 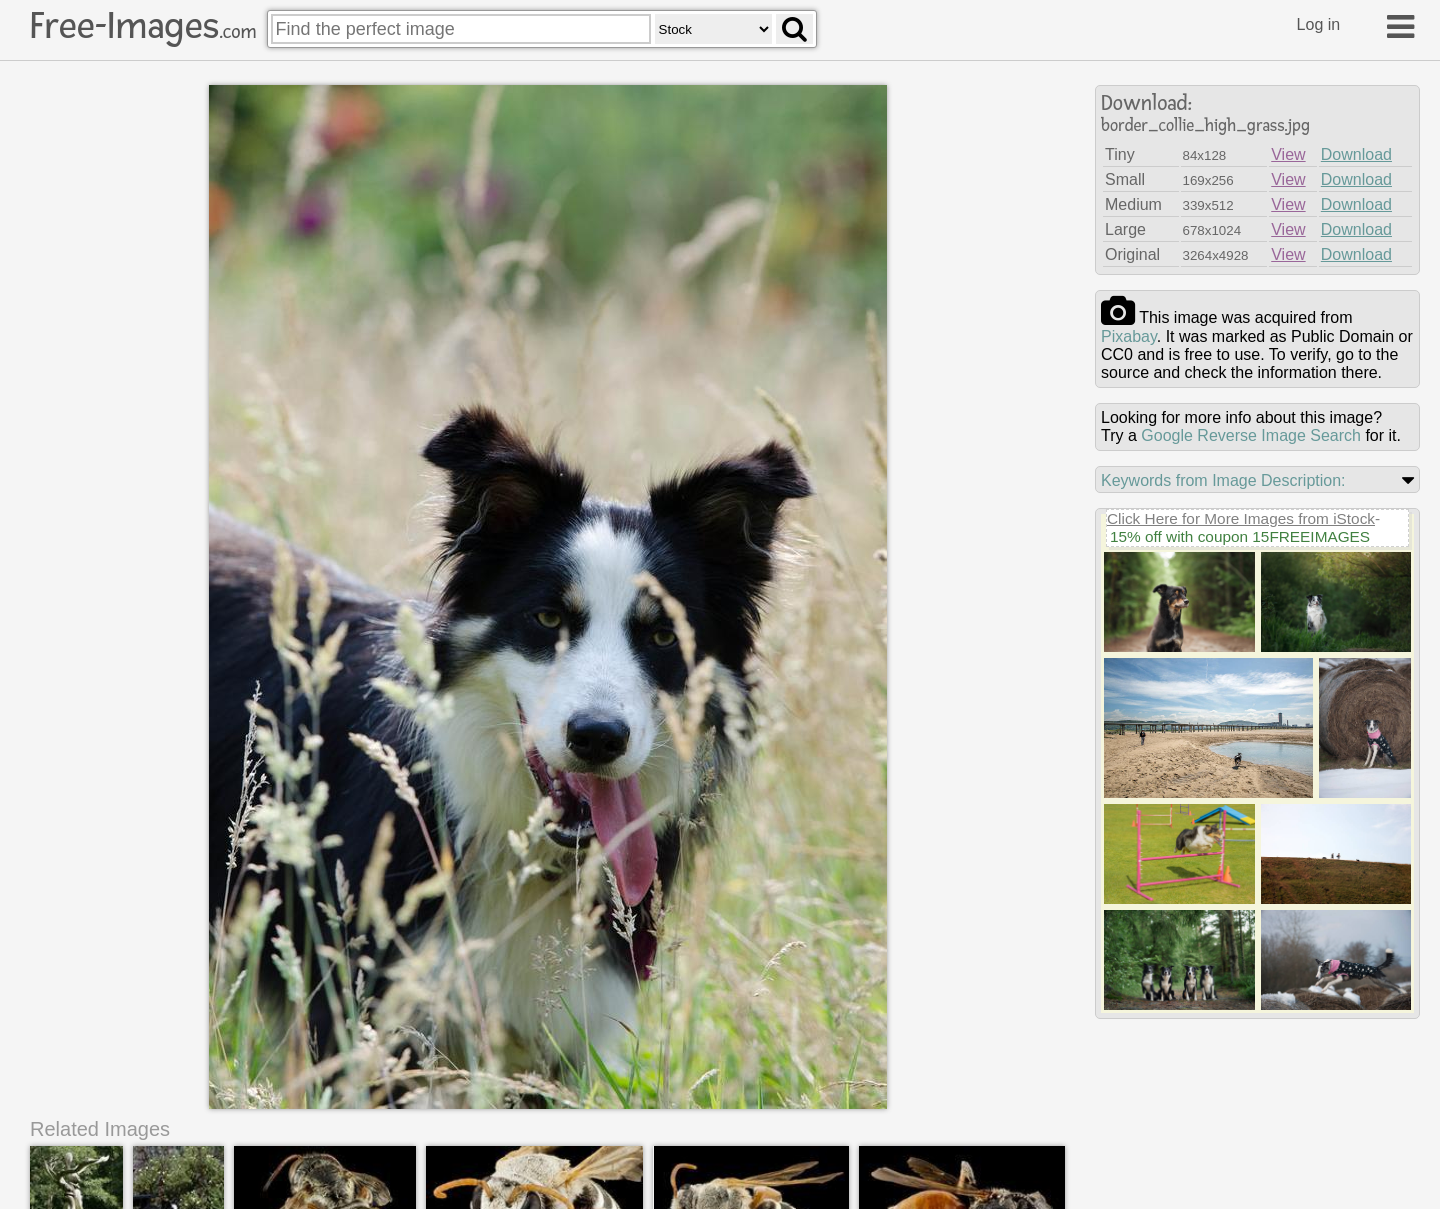 What do you see at coordinates (1251, 435) in the screenshot?
I see `Google Reverse Image Search` at bounding box center [1251, 435].